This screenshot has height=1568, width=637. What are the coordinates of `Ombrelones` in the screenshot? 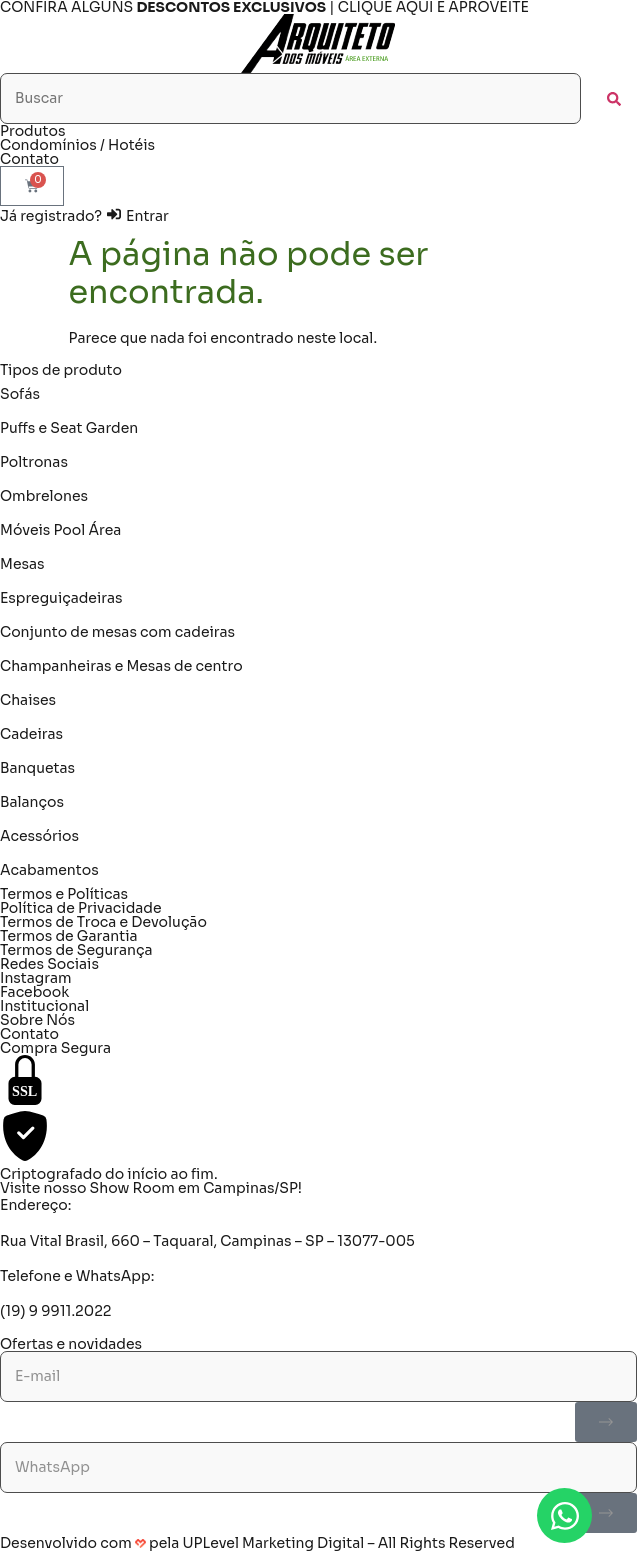 It's located at (44, 496).